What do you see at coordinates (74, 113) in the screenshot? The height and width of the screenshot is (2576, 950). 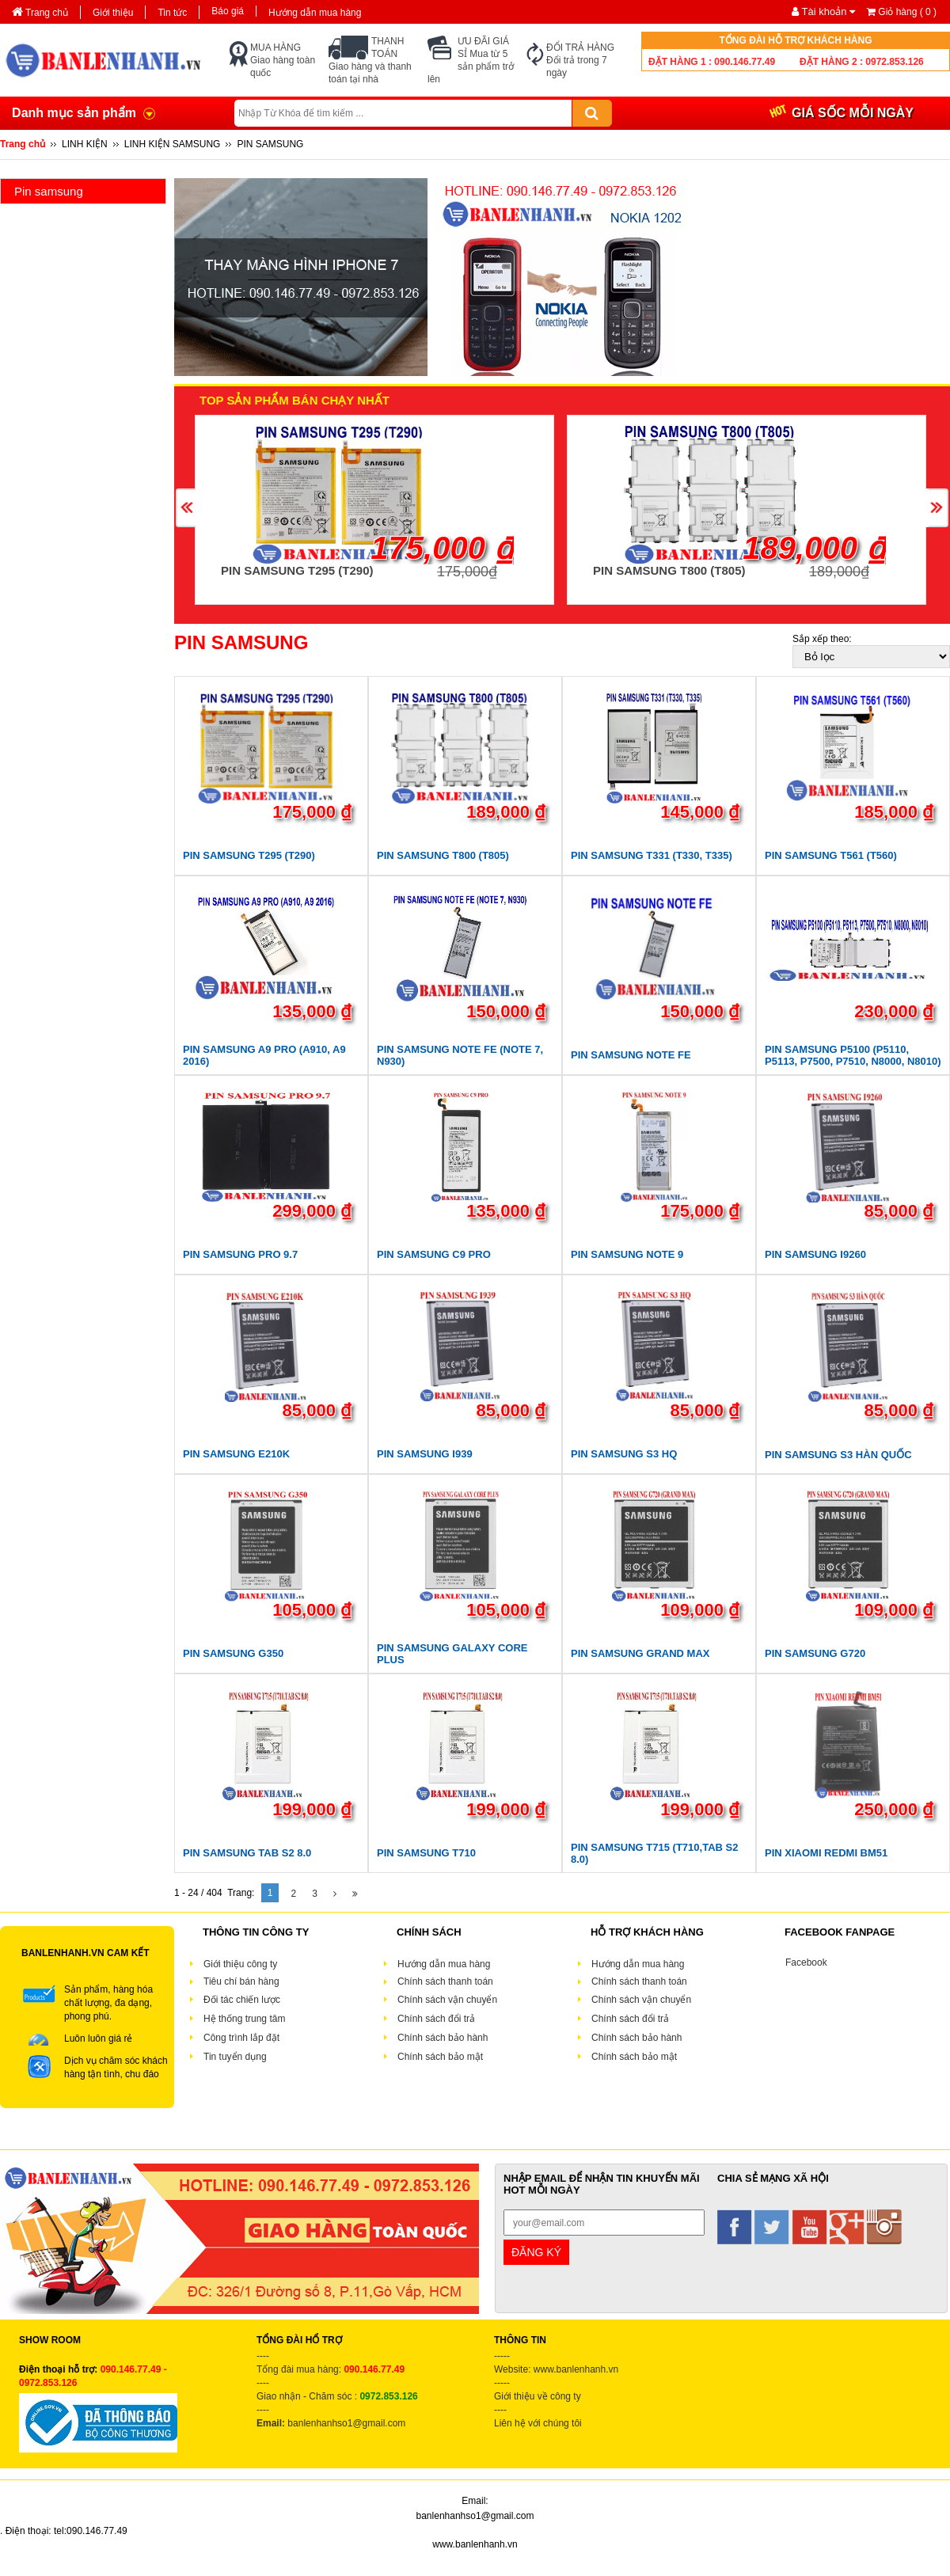 I see `Danh mục sản phẩm` at bounding box center [74, 113].